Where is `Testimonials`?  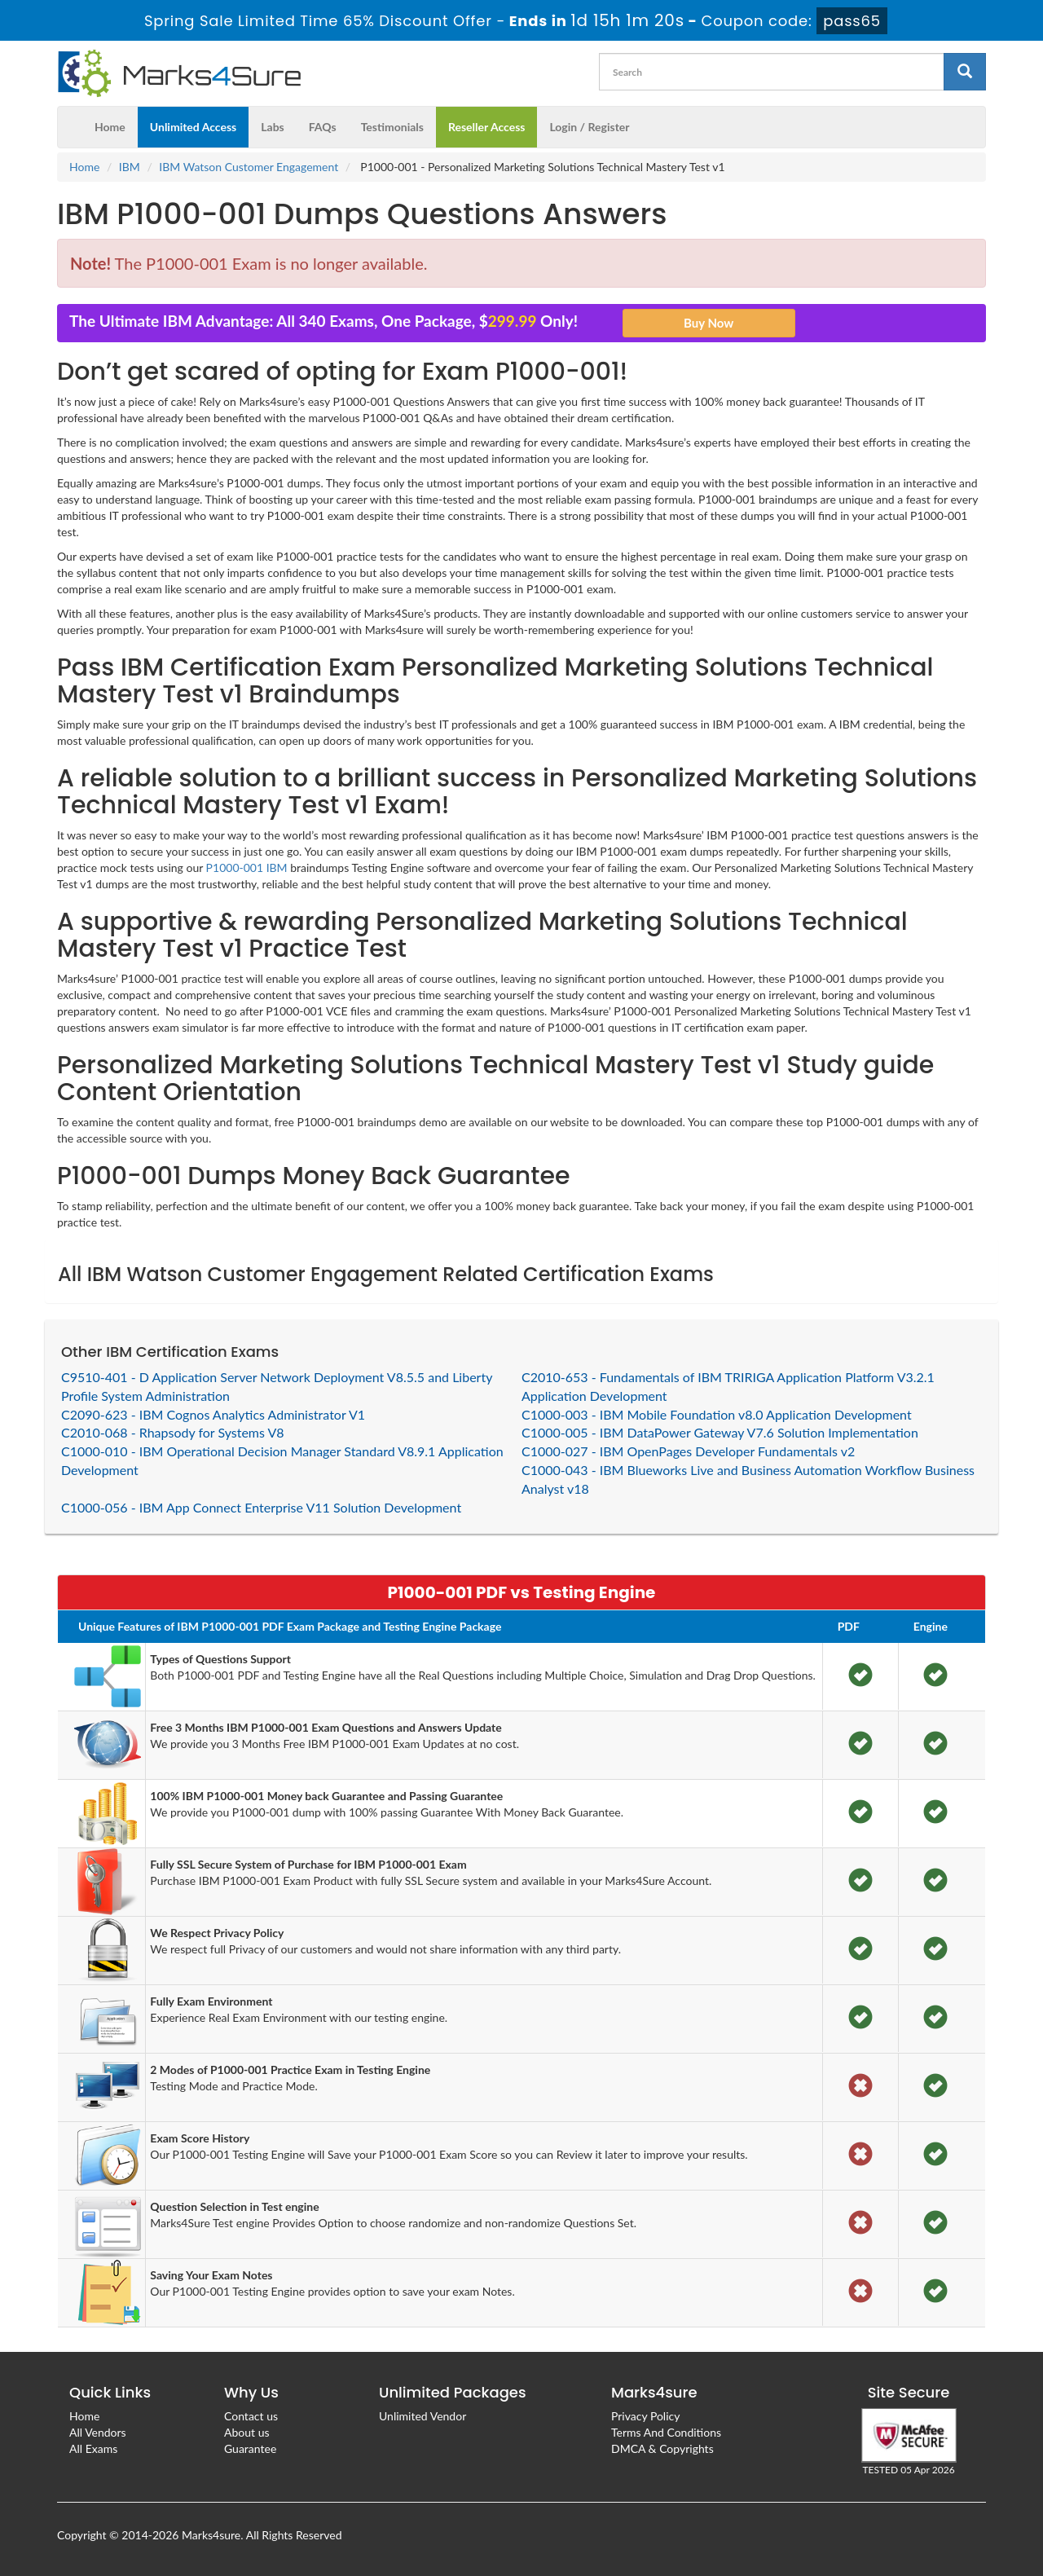 Testimonials is located at coordinates (392, 127).